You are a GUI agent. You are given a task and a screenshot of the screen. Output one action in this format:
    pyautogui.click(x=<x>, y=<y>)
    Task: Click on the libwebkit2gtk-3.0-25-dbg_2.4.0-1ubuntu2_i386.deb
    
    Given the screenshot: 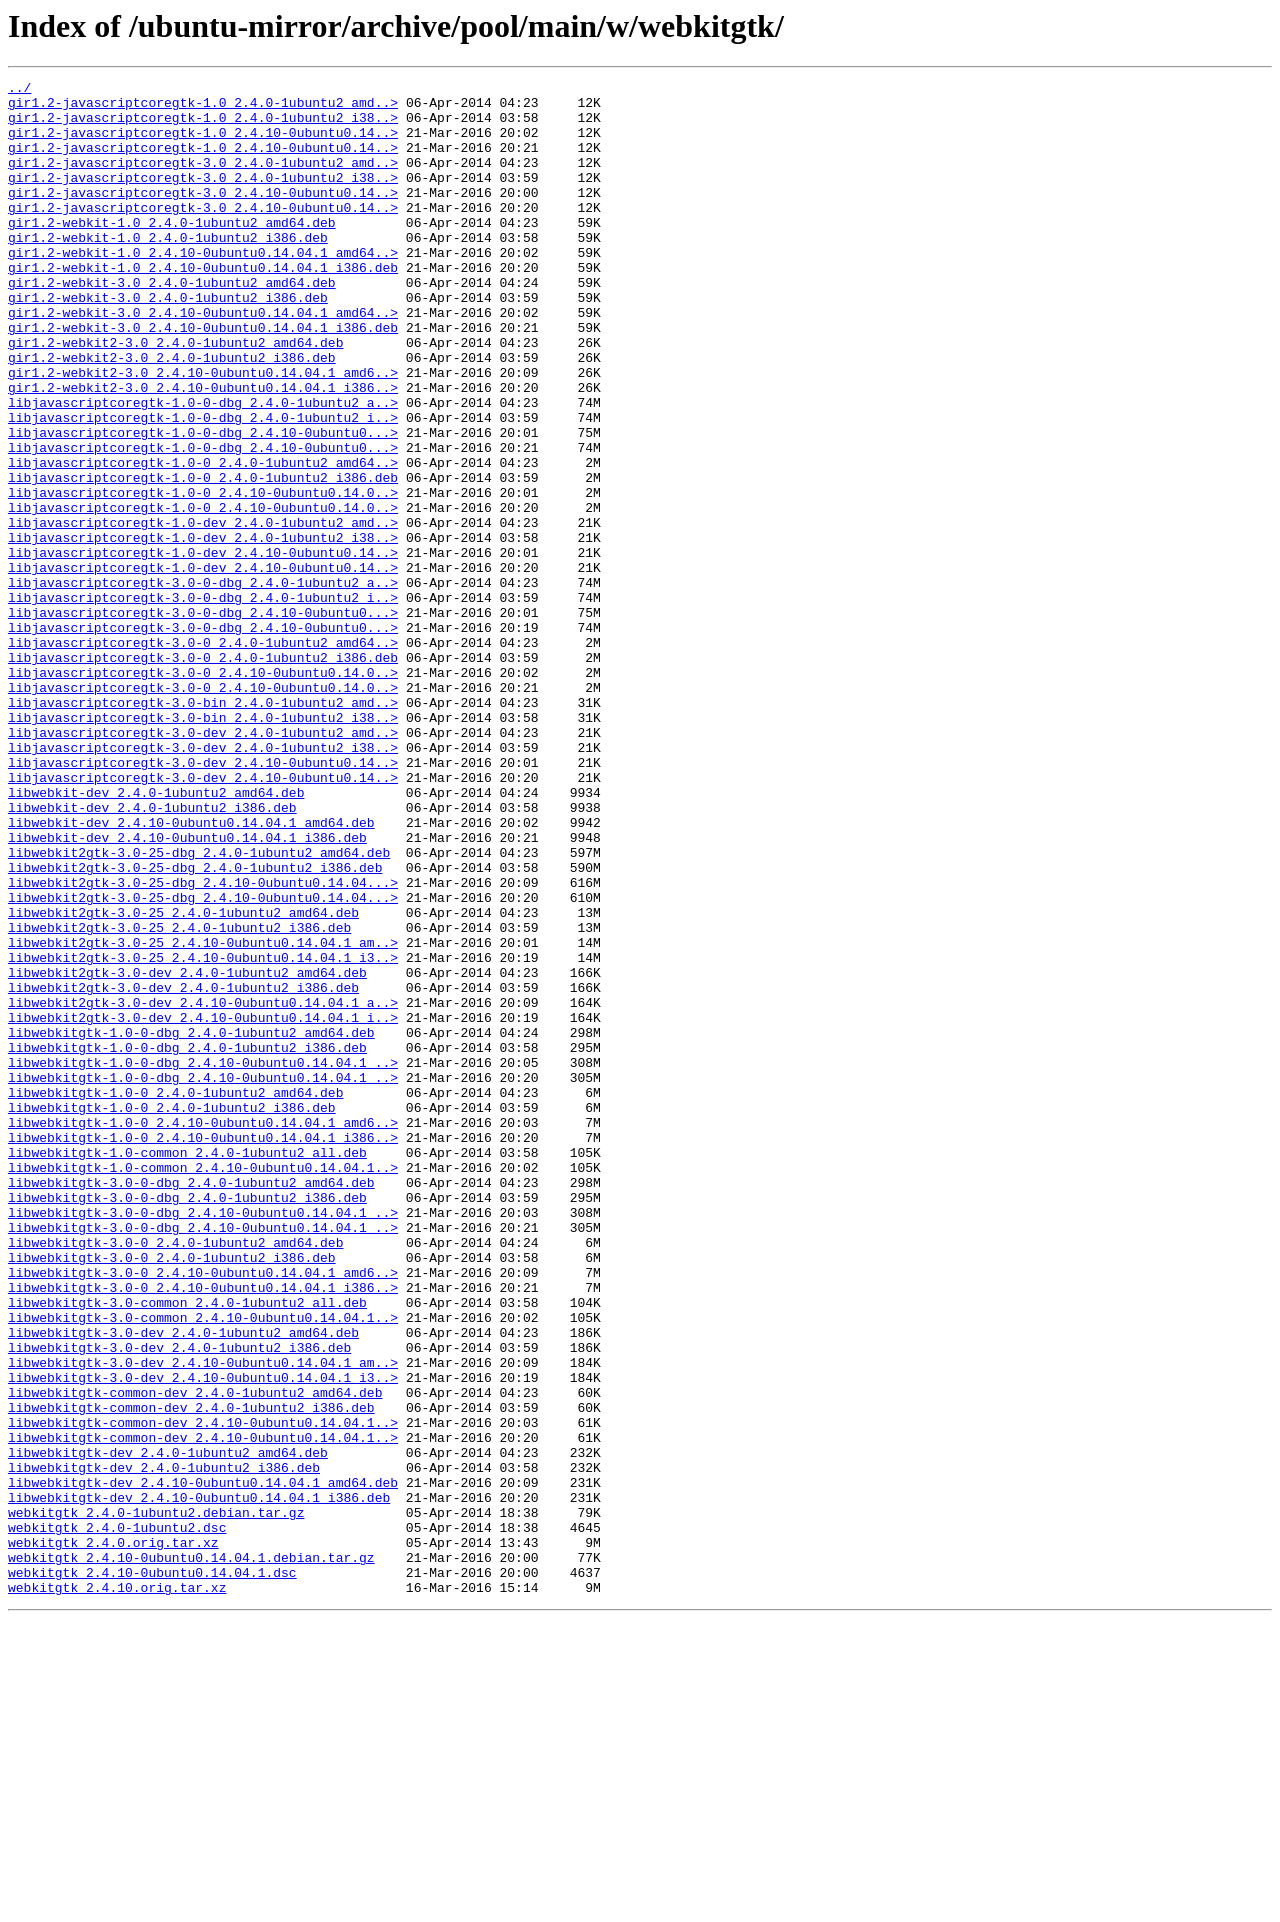 What is the action you would take?
    pyautogui.click(x=195, y=1026)
    